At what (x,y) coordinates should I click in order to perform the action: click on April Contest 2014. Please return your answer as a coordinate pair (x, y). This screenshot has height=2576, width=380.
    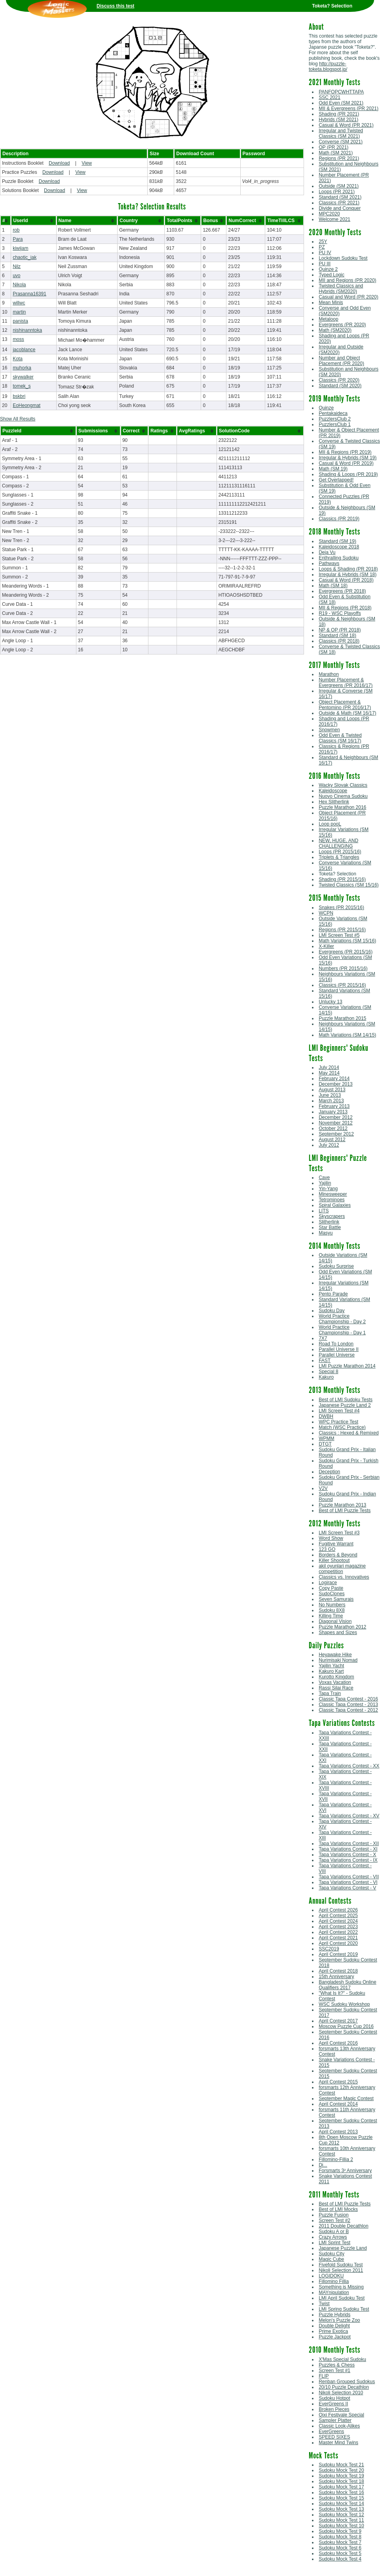
    Looking at the image, I should click on (338, 2104).